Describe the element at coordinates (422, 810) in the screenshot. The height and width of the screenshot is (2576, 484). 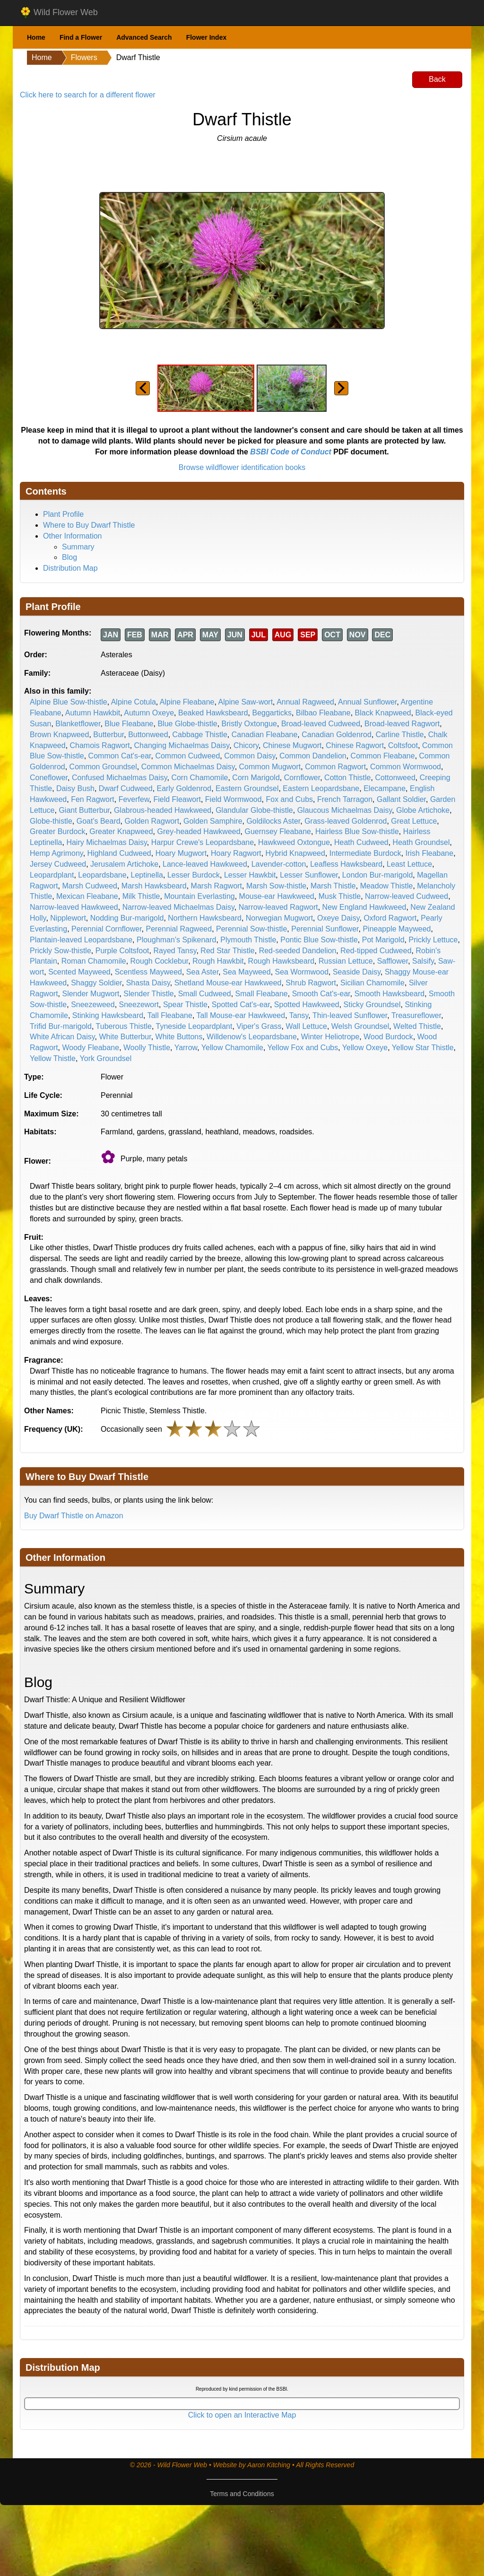
I see `Globe Artichoke` at that location.